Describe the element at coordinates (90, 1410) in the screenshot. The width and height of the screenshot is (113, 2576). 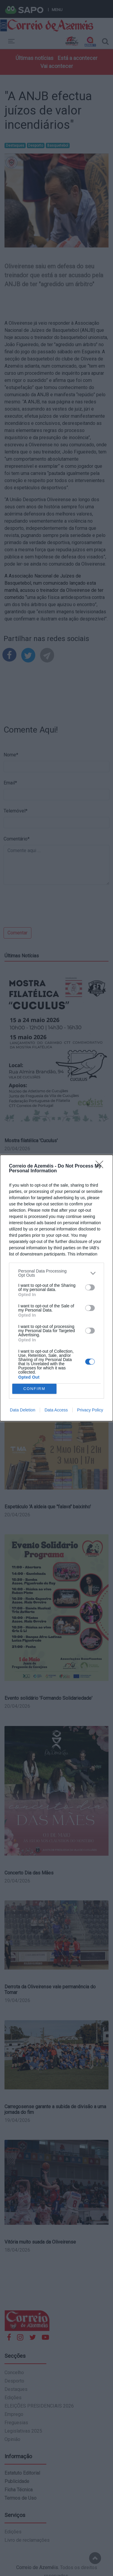
I see `Privacy Policy` at that location.